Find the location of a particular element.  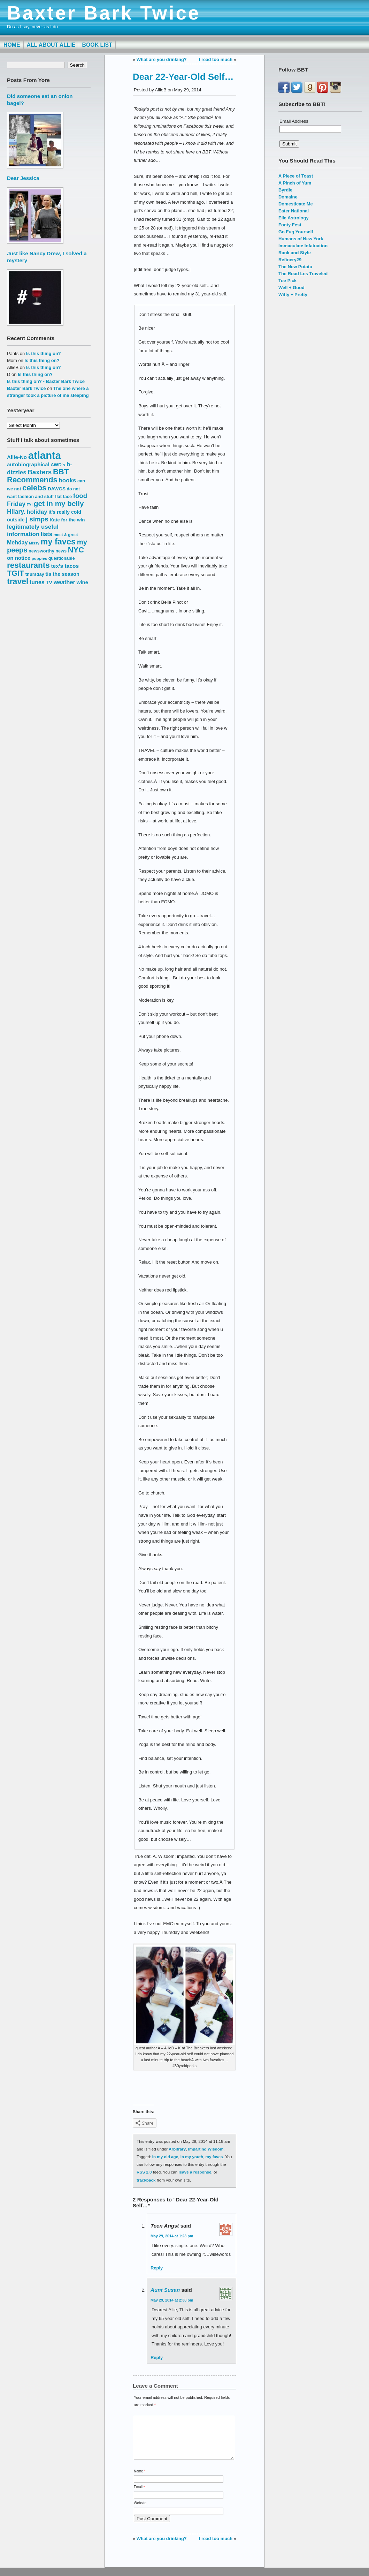

TV [TV (18 items)] is located at coordinates (49, 582).